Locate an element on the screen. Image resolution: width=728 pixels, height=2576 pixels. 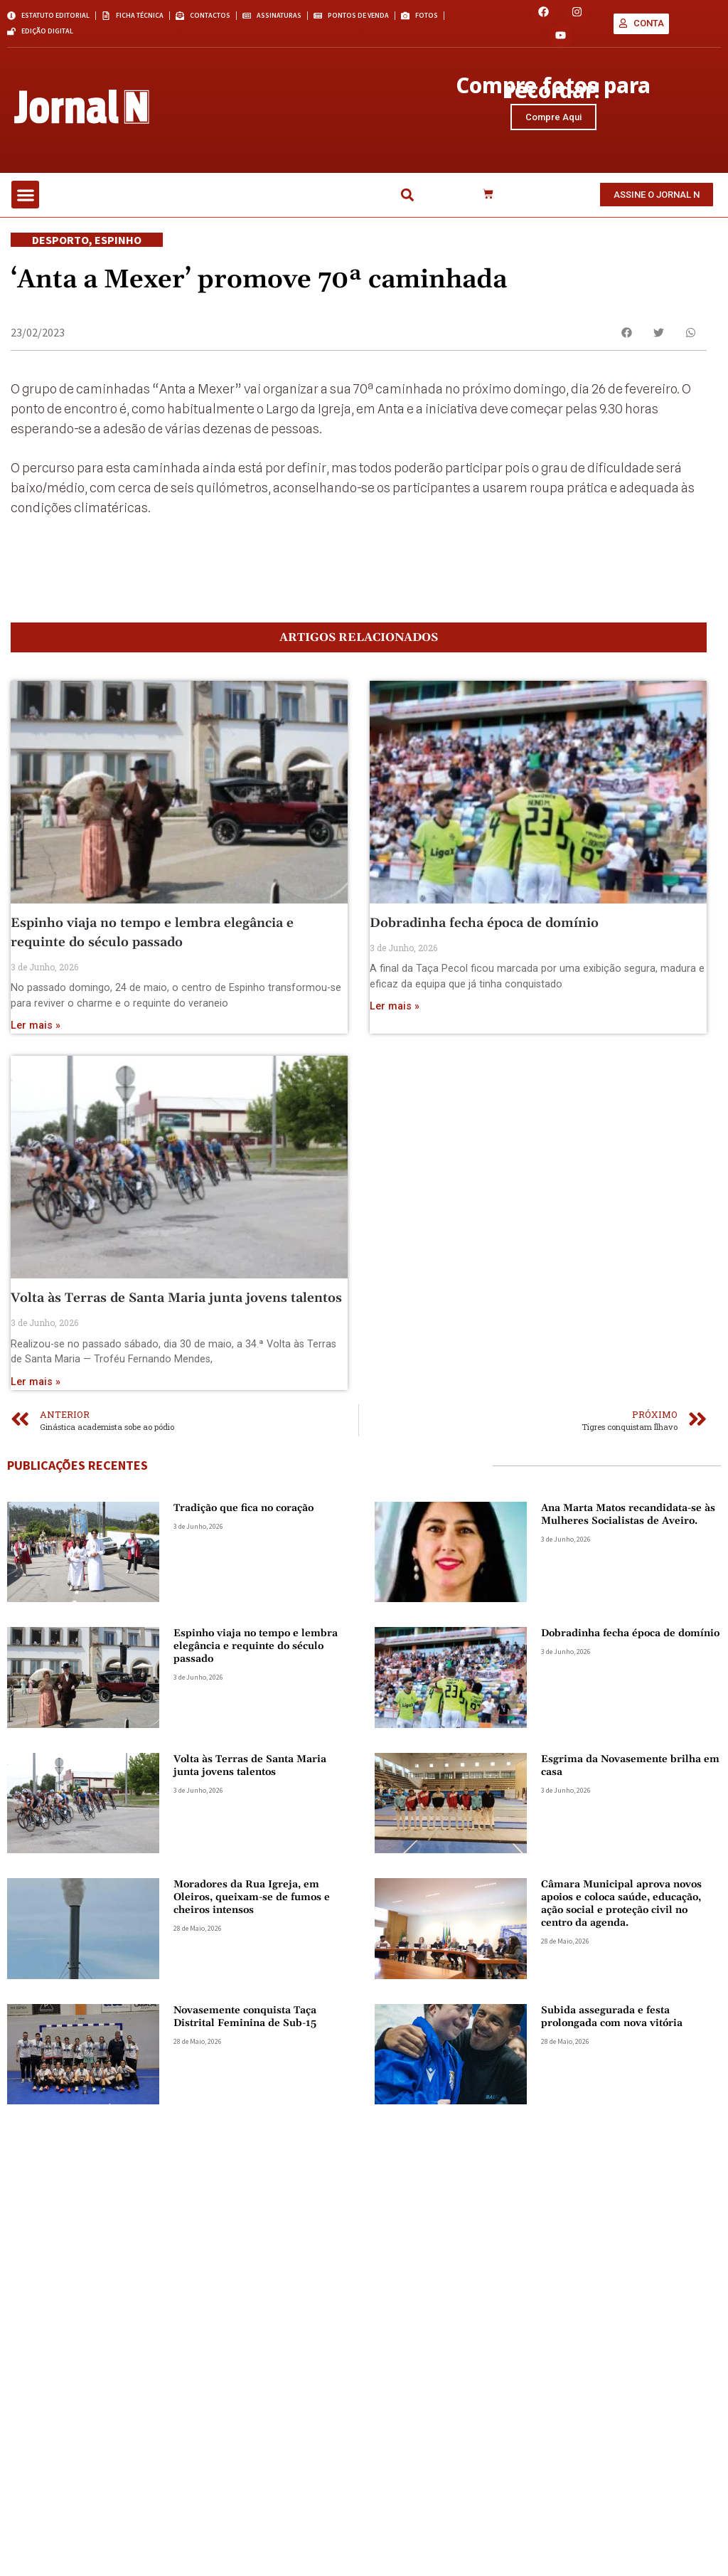
Moradores da Rua Igreja, em Oleiros, queixam-se de fumos e cheiros intensos is located at coordinates (251, 1904).